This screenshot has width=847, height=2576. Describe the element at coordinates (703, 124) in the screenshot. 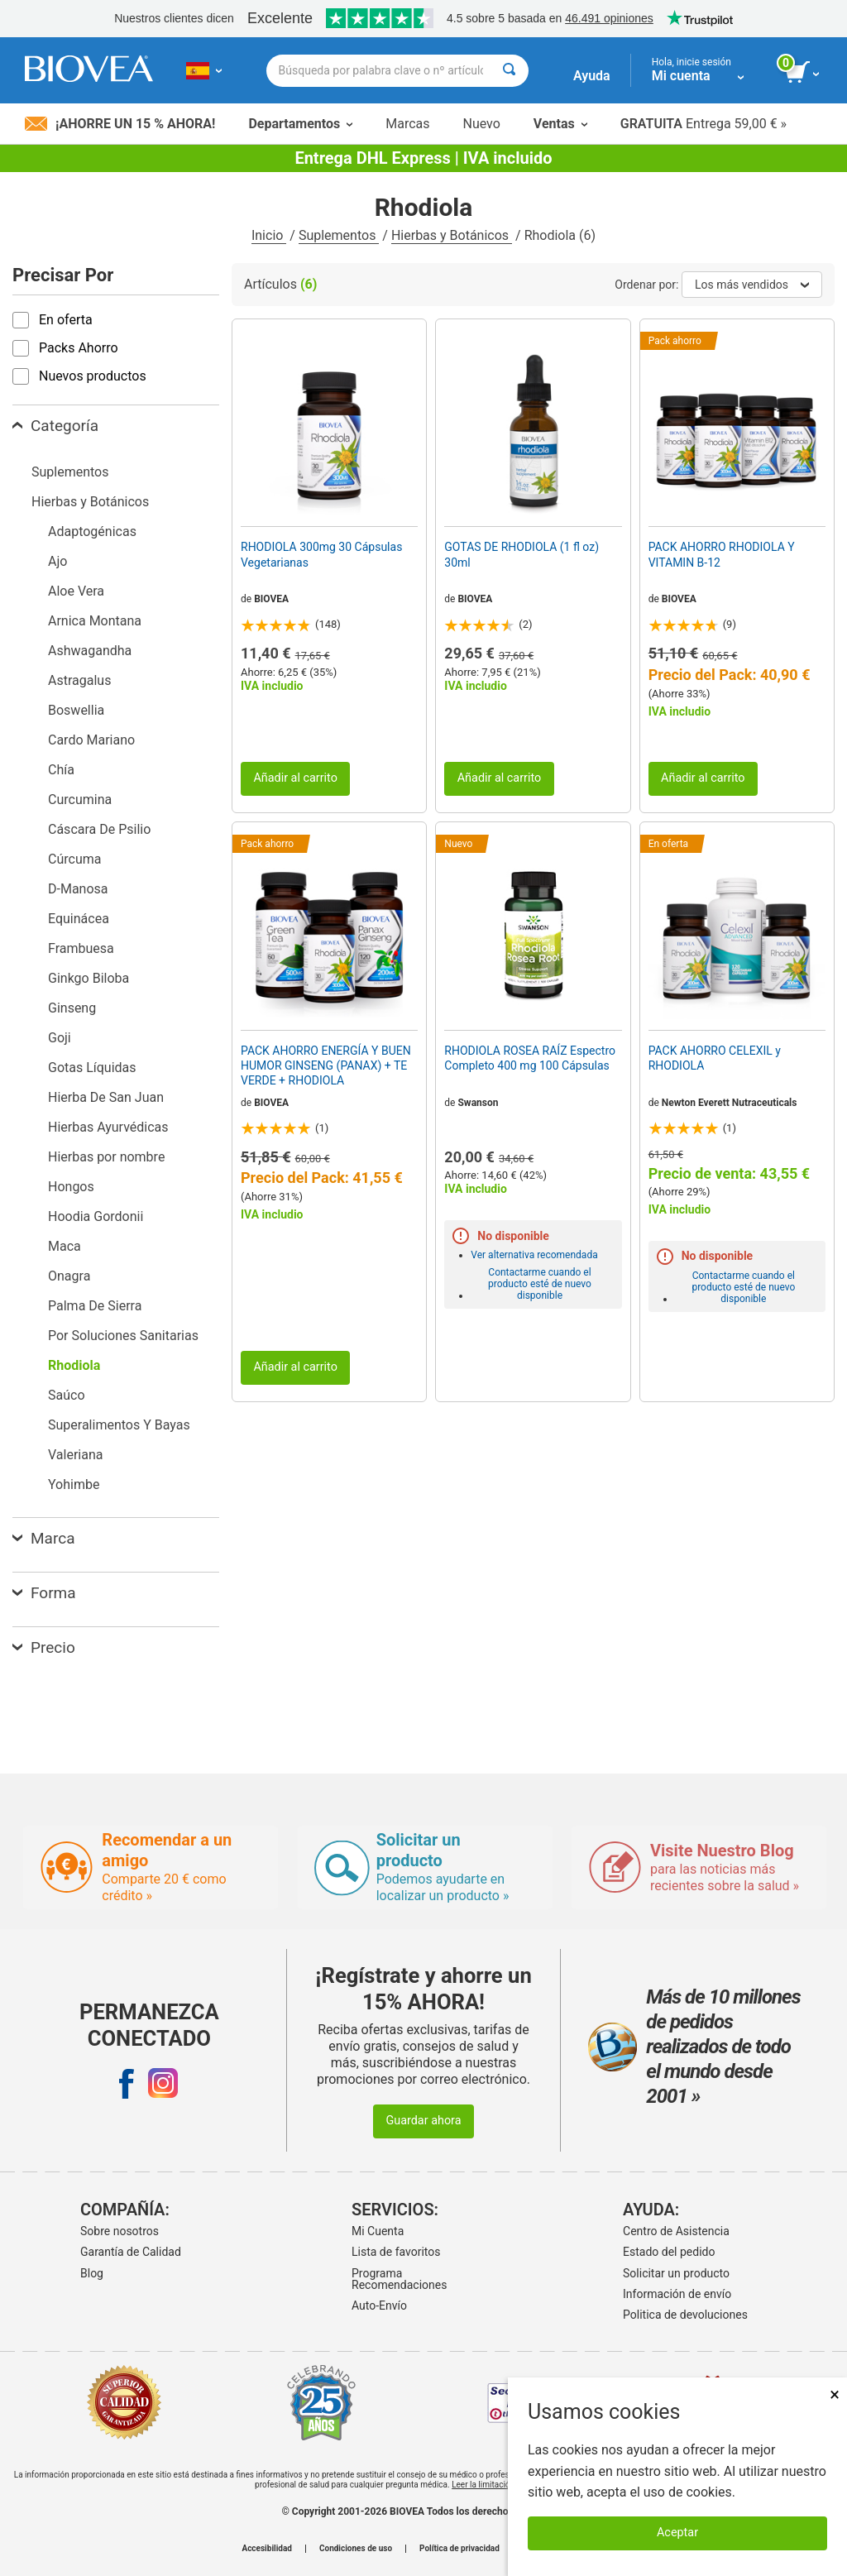

I see `Entrega 59,00 € »` at that location.